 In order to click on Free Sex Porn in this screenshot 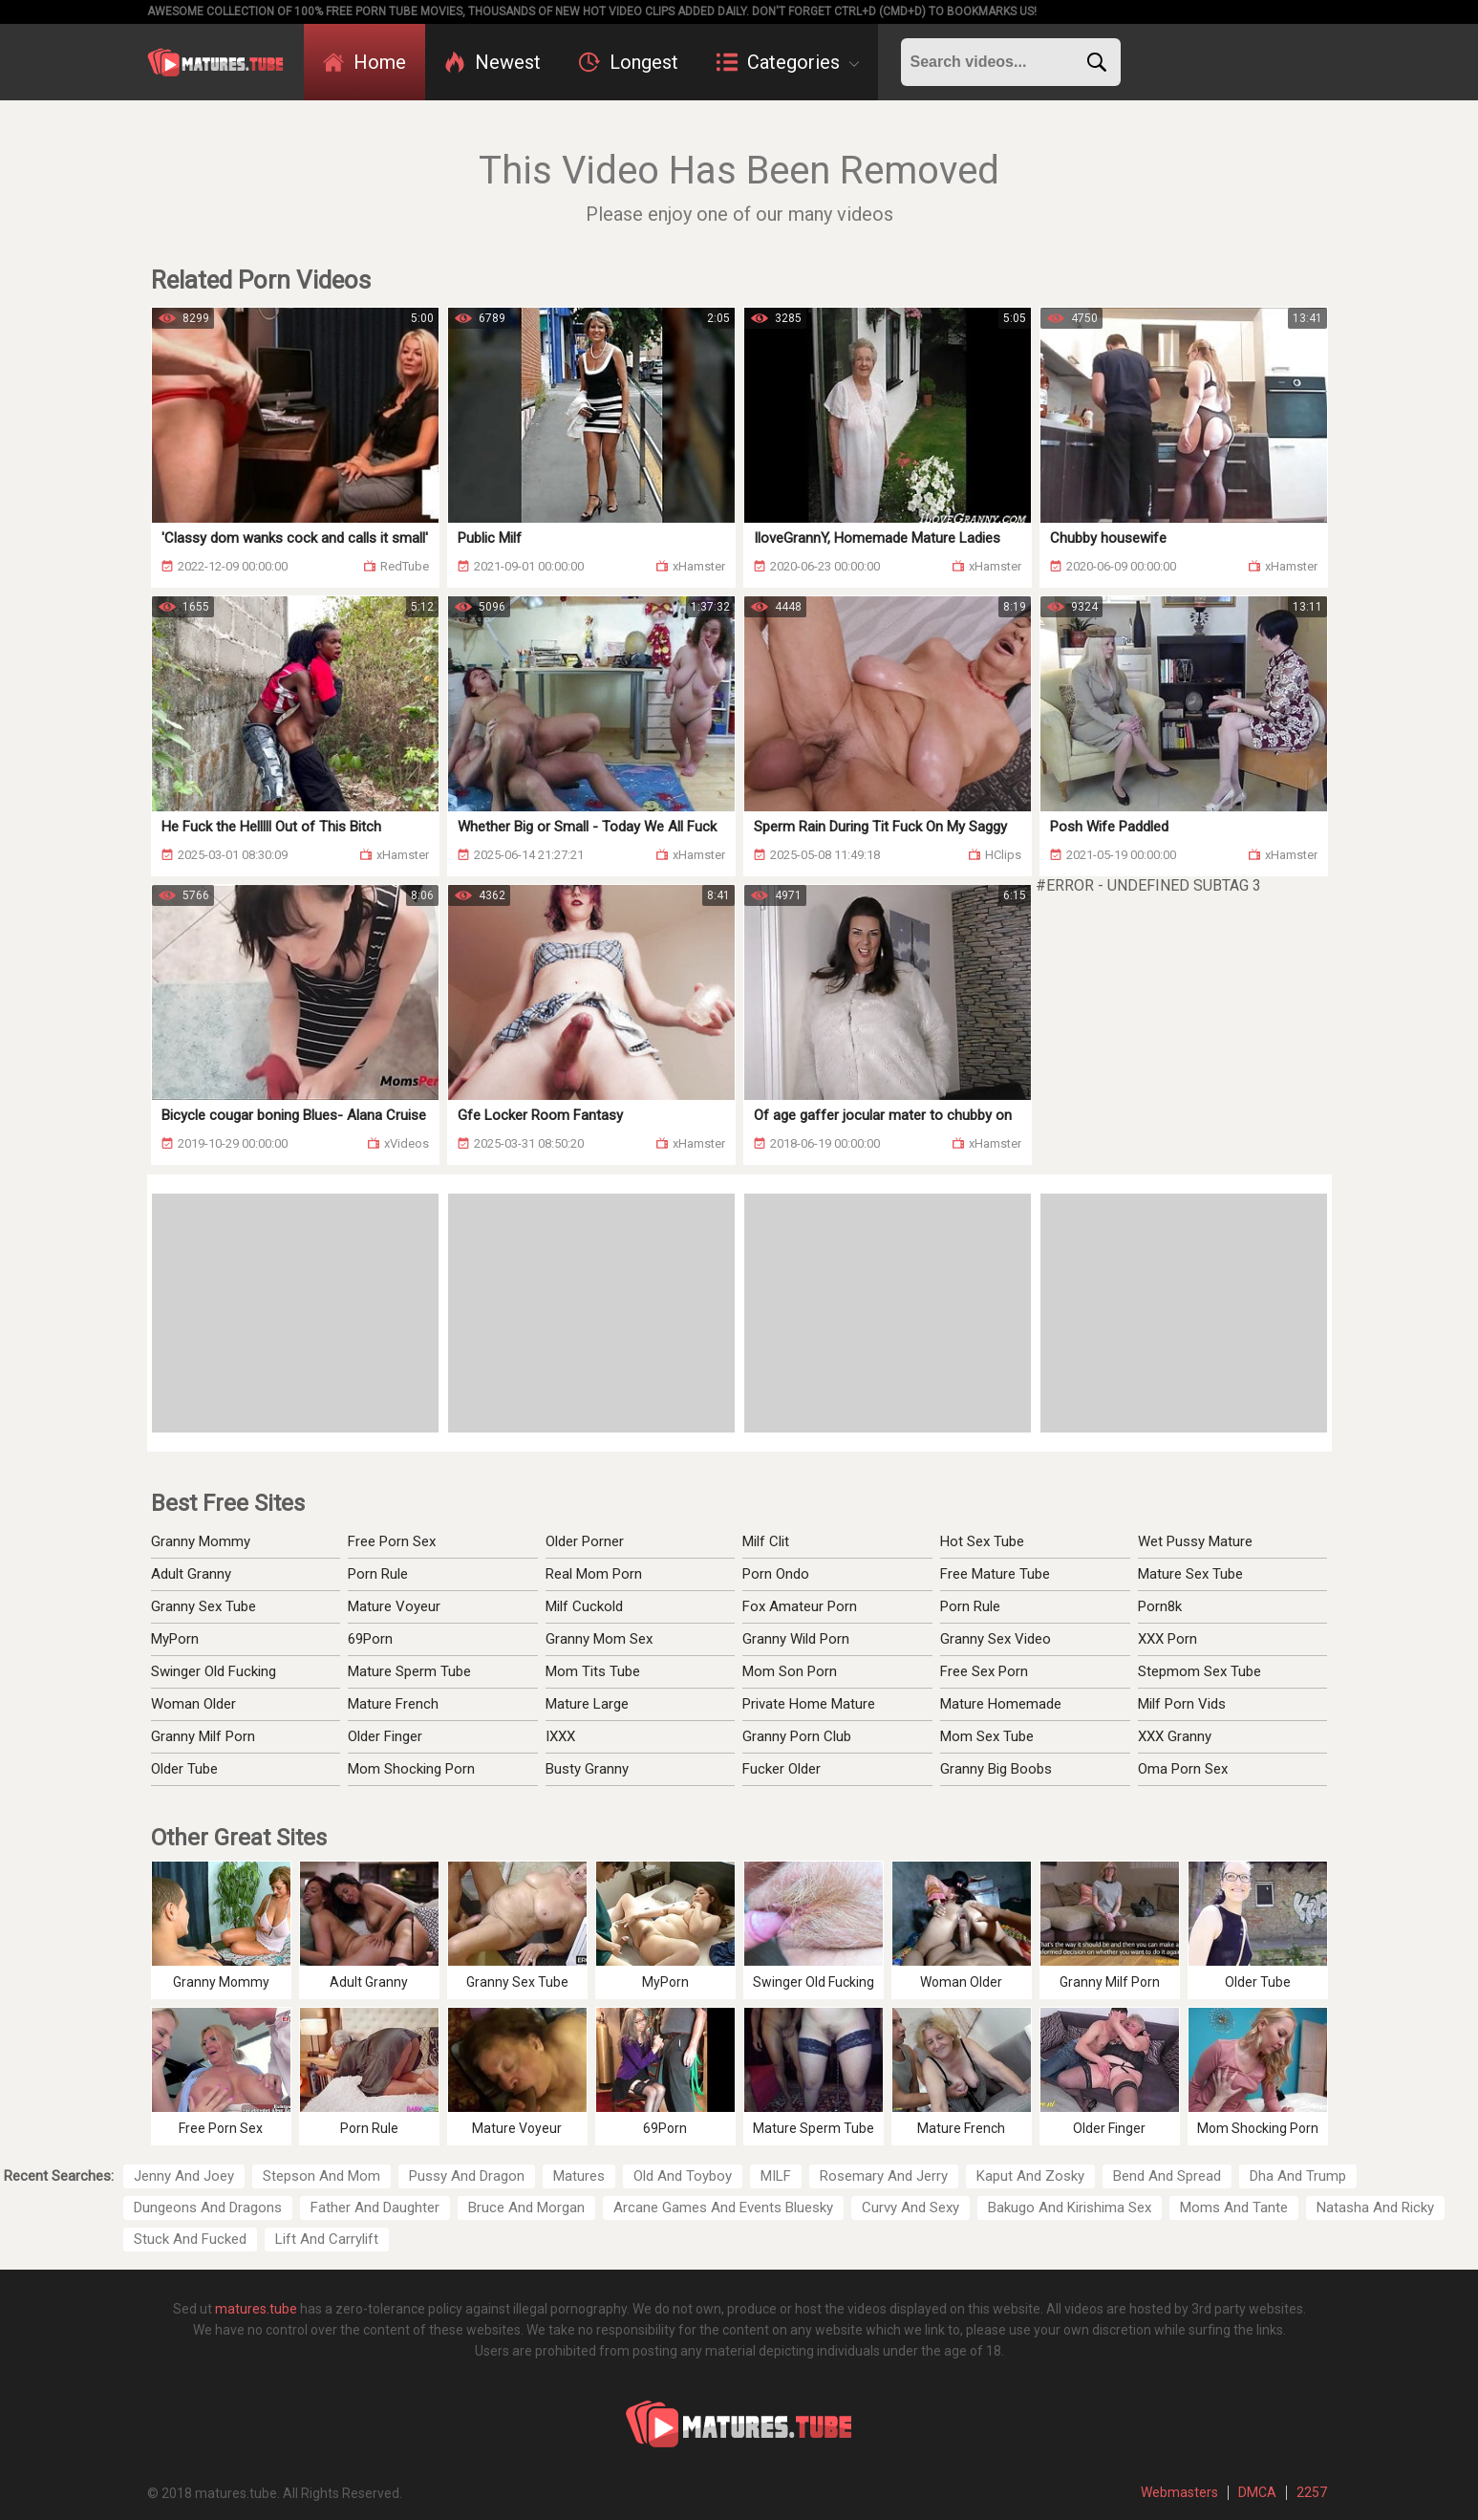, I will do `click(984, 1671)`.